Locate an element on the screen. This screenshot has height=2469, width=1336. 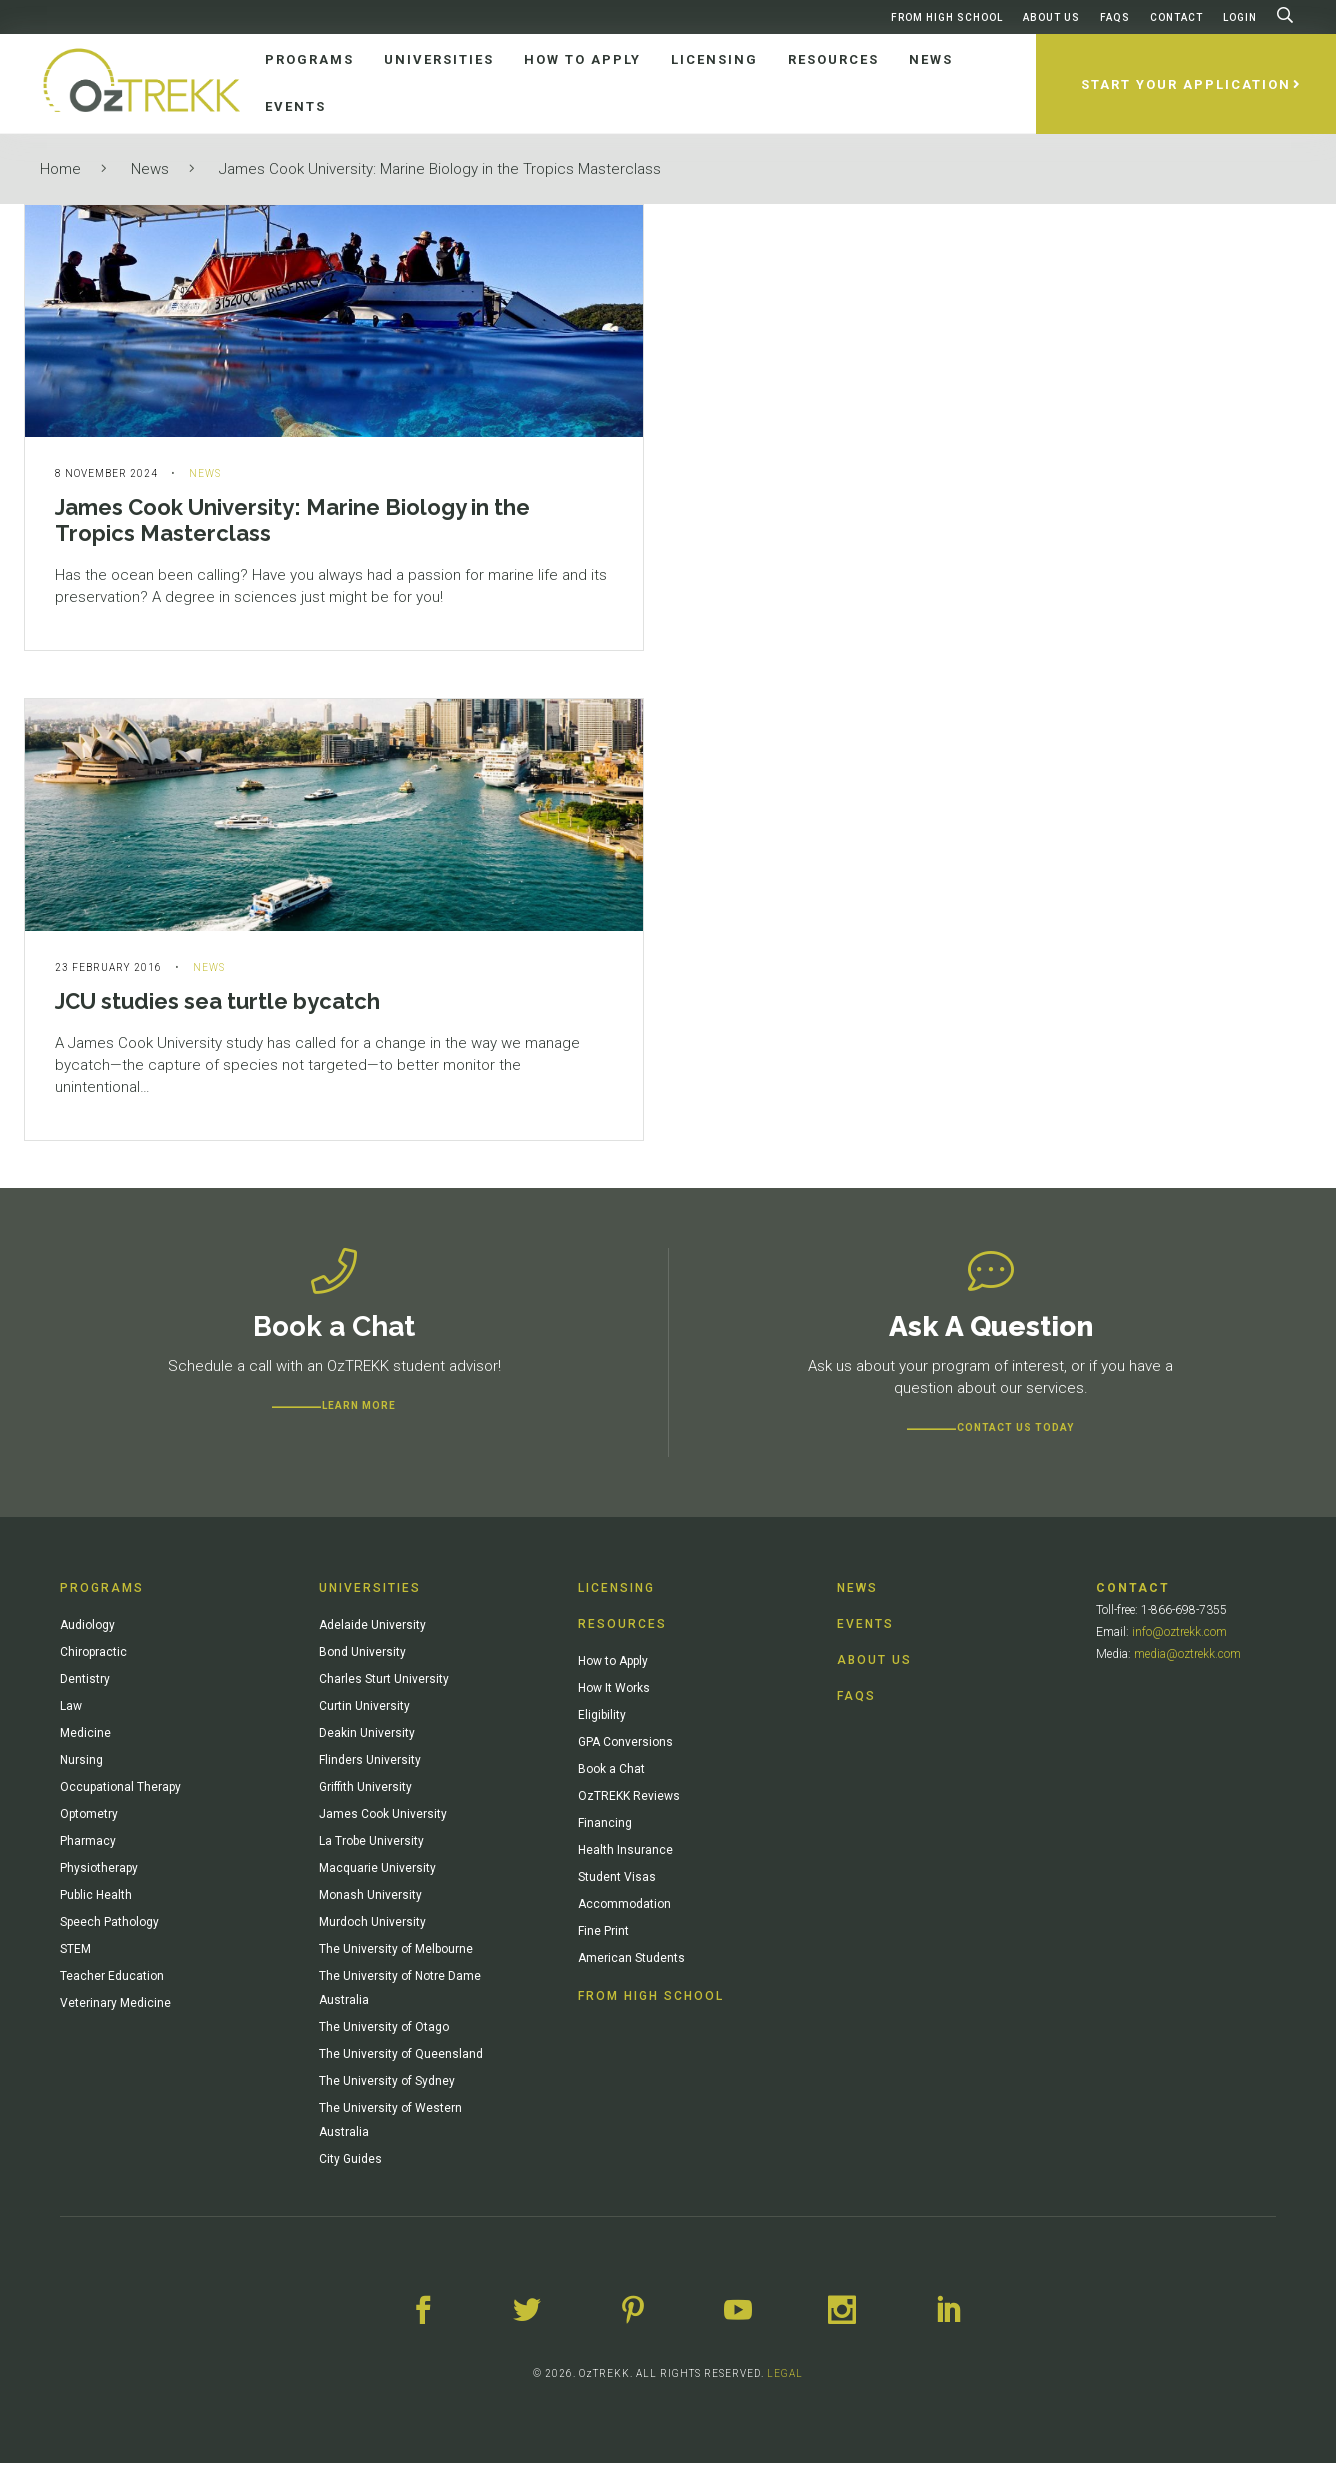
OzTREKK Reviews is located at coordinates (629, 1802).